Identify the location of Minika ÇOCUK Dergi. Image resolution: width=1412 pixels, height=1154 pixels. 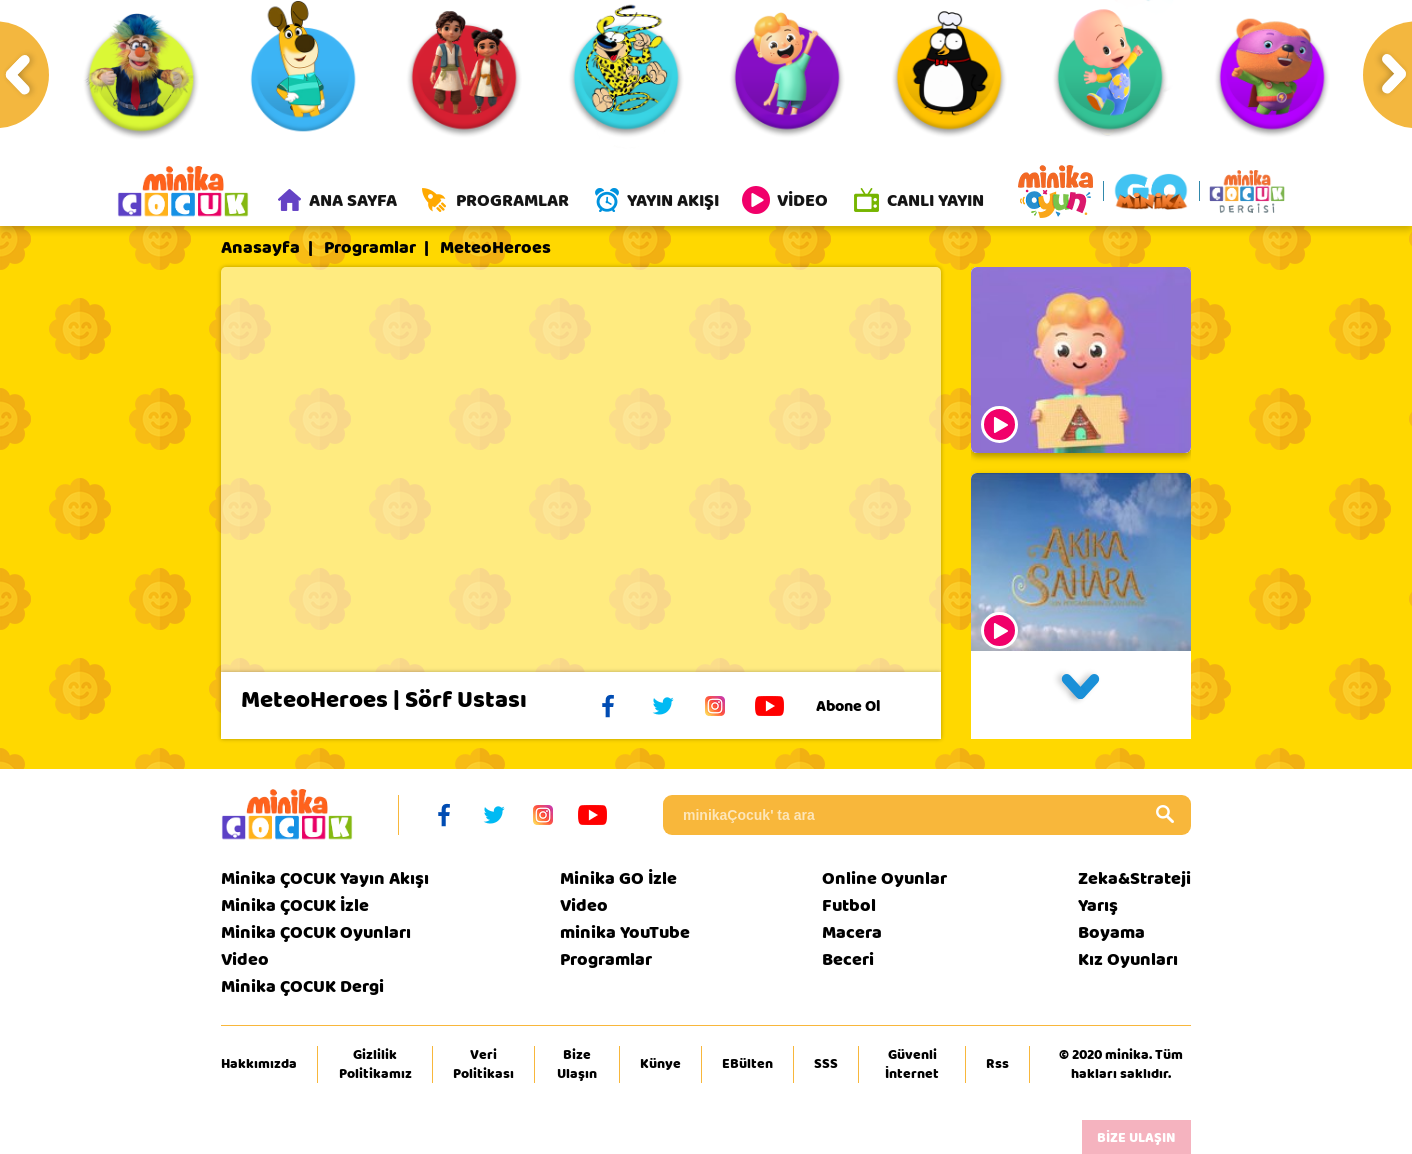
(302, 987).